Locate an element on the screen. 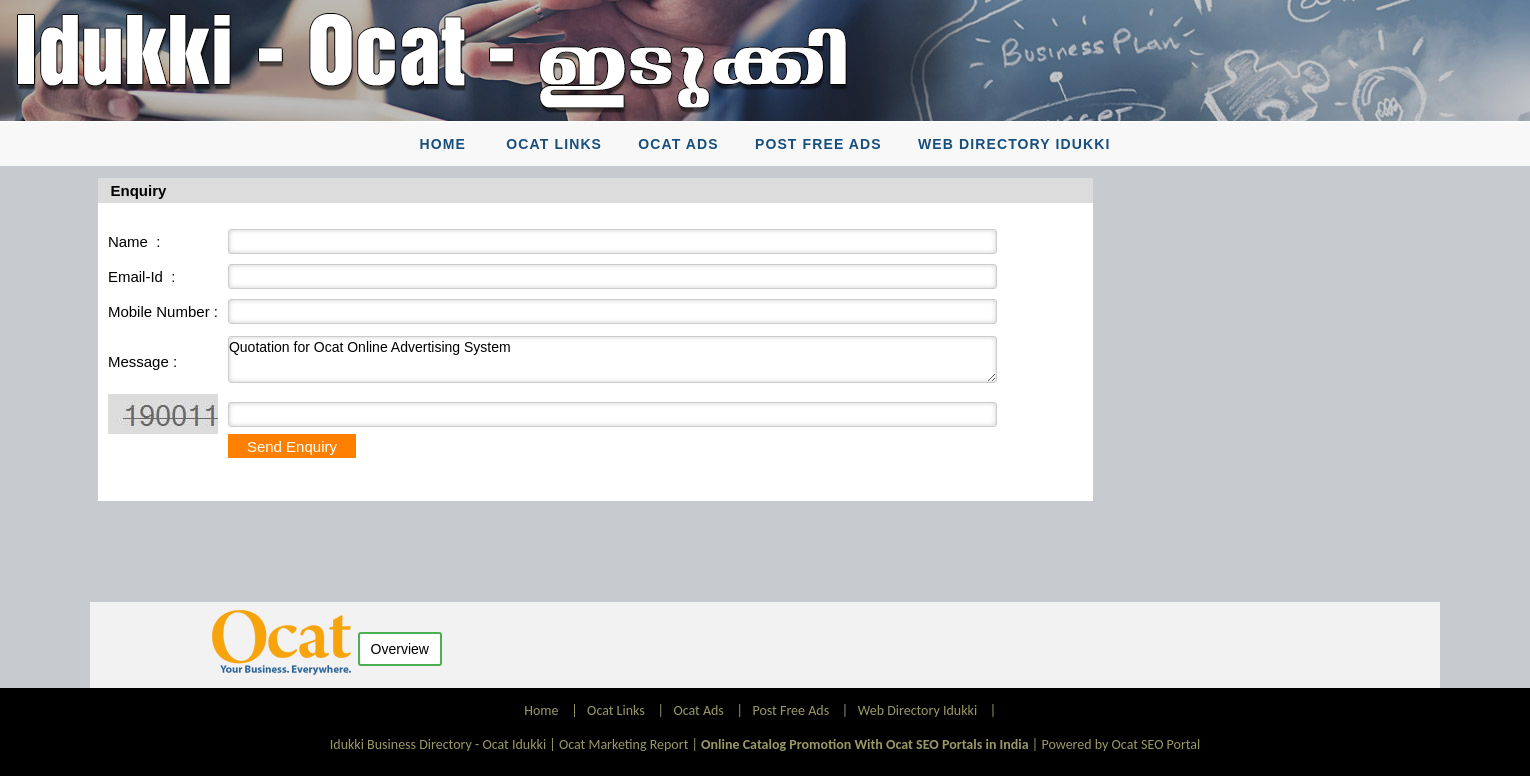  Home is located at coordinates (443, 144).